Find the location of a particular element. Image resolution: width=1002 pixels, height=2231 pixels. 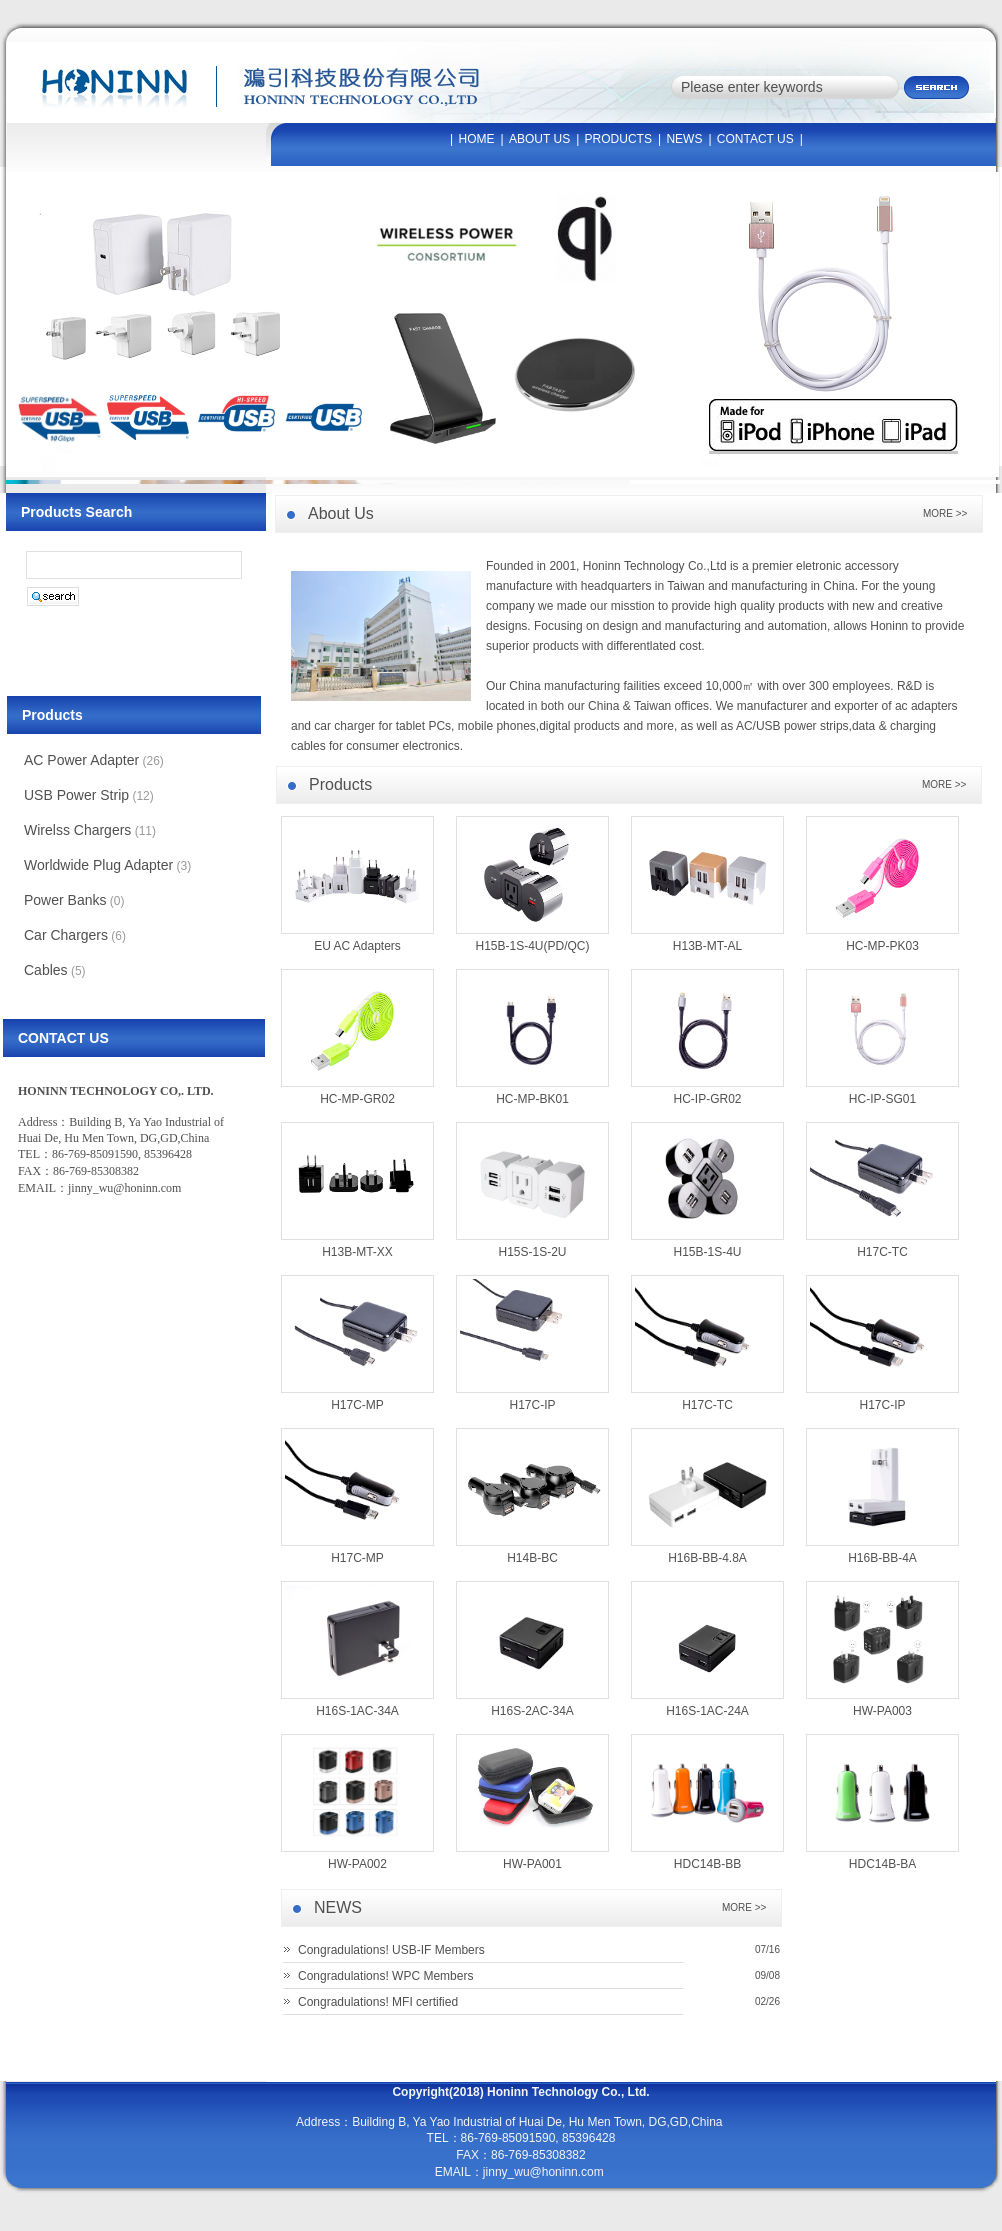

ABOUT US is located at coordinates (539, 139).